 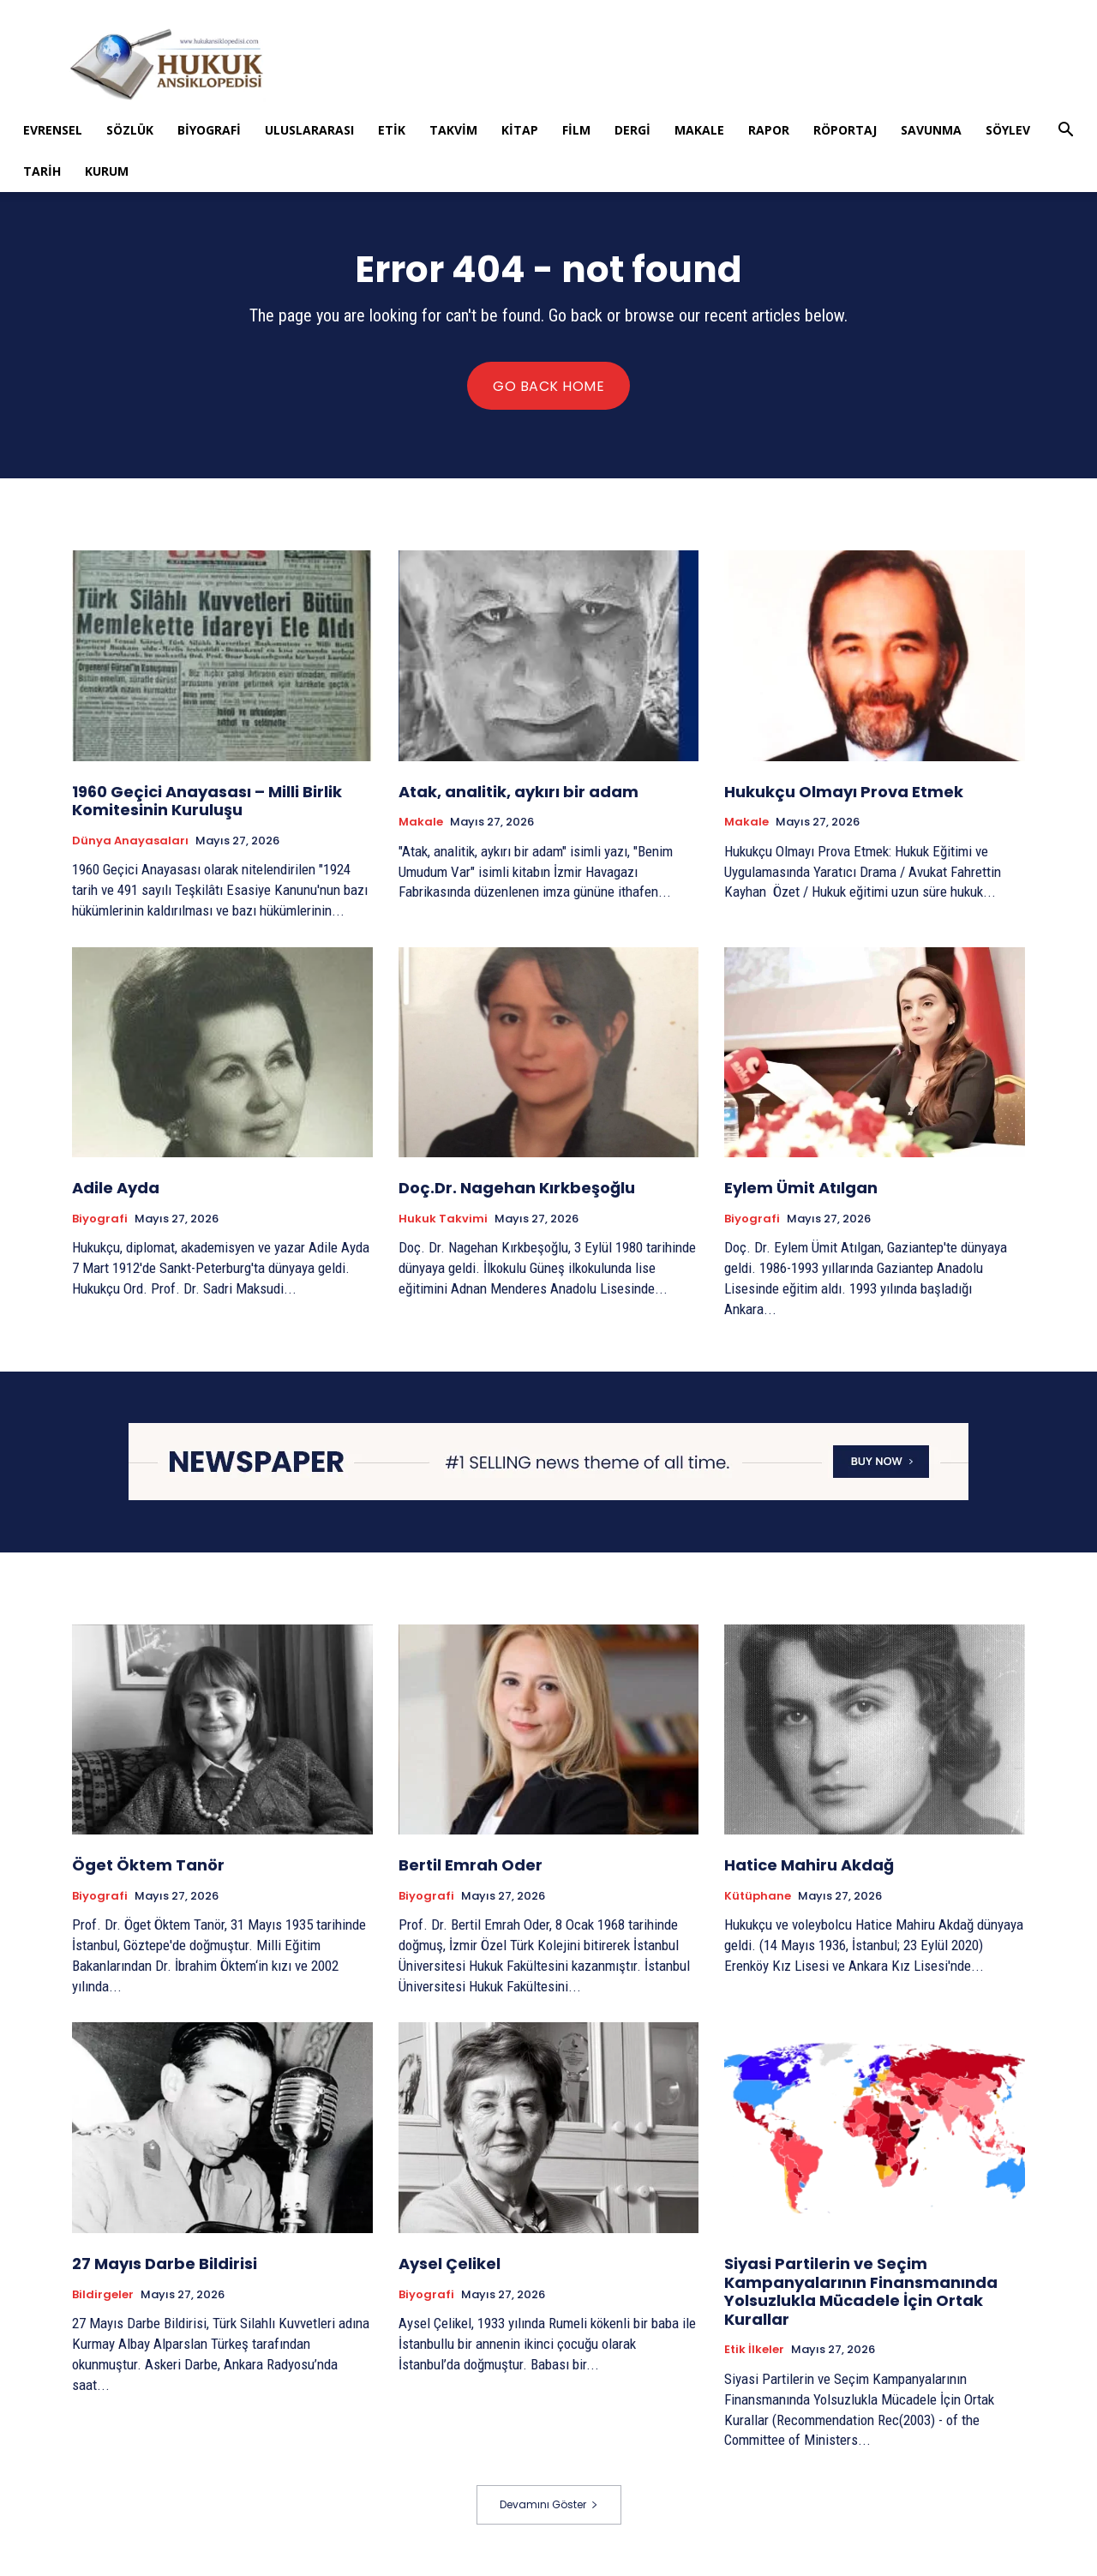 What do you see at coordinates (754, 2350) in the screenshot?
I see `Etik İlkeler` at bounding box center [754, 2350].